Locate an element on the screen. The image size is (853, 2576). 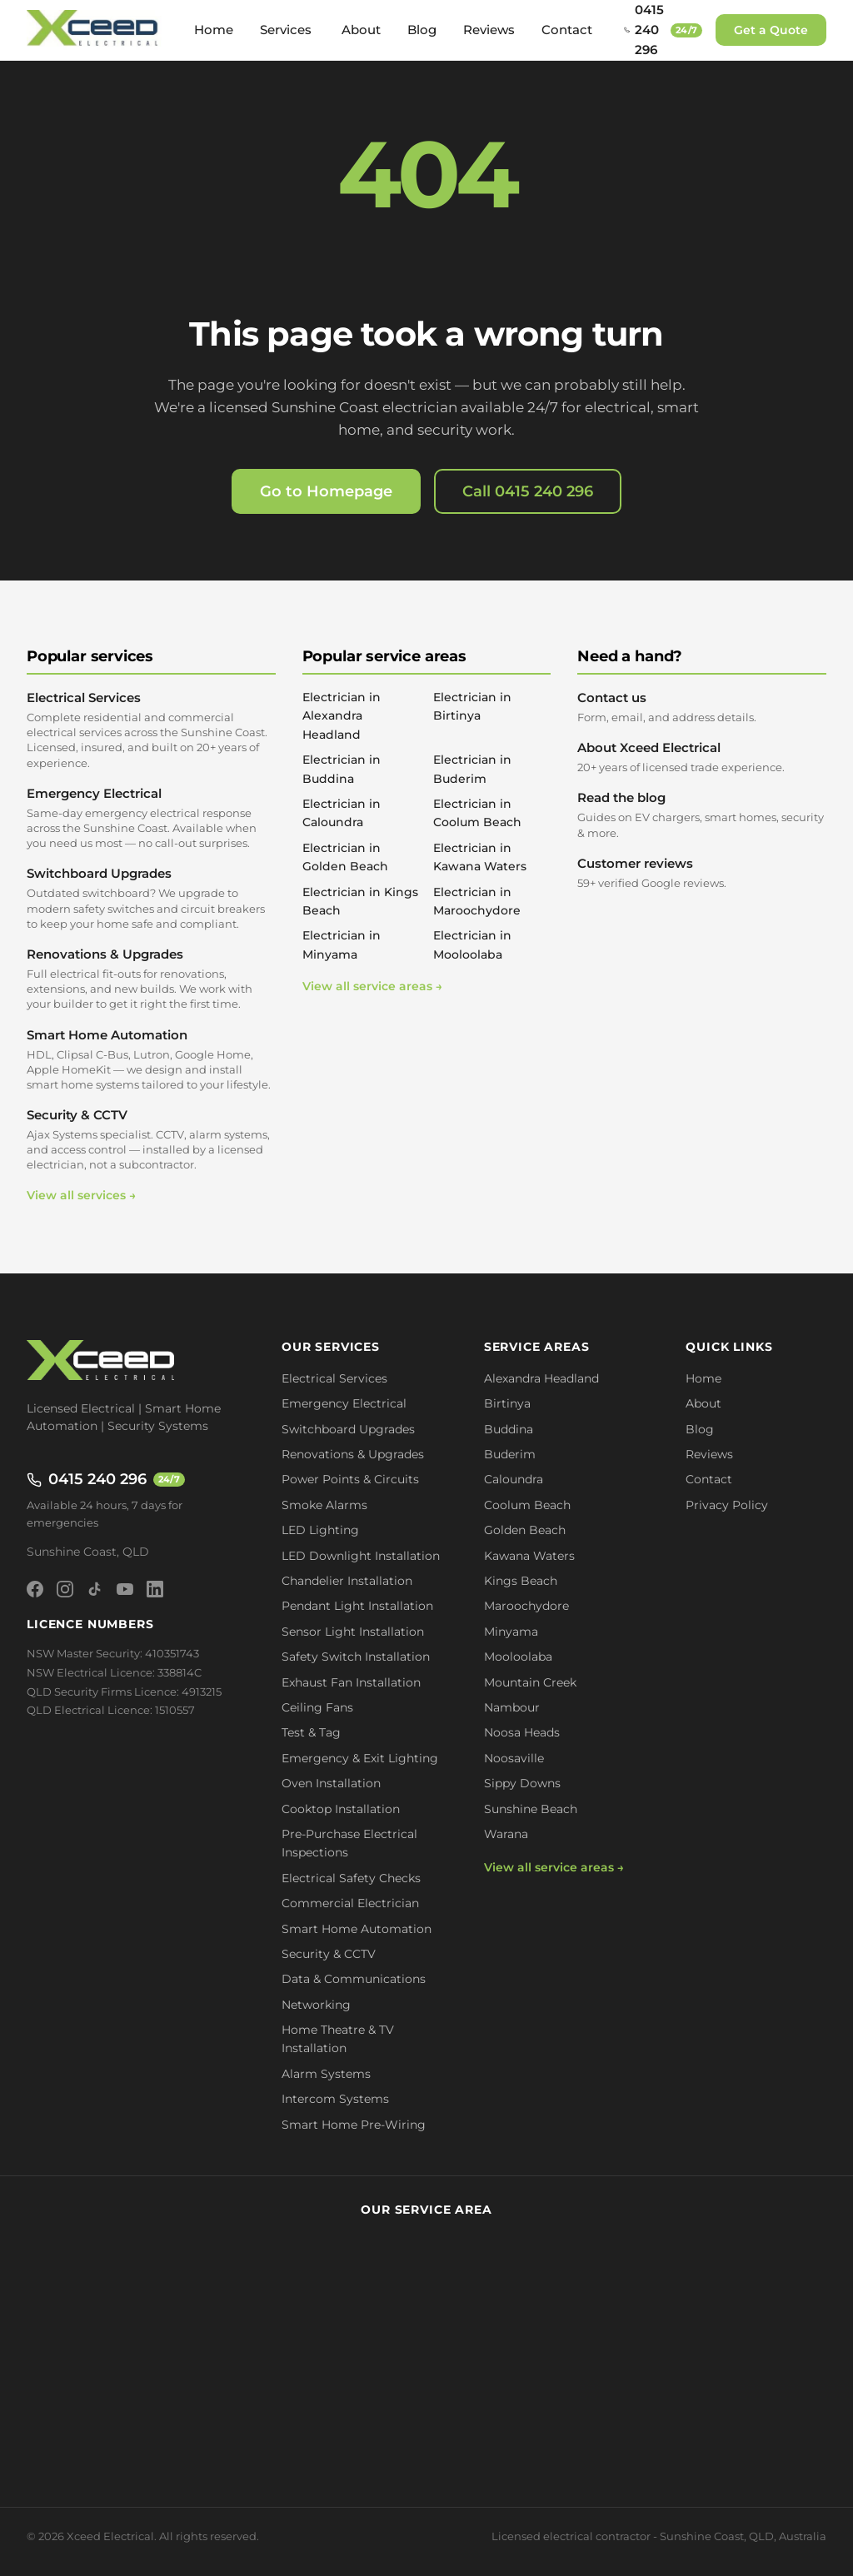
Mountain Creek is located at coordinates (530, 1682).